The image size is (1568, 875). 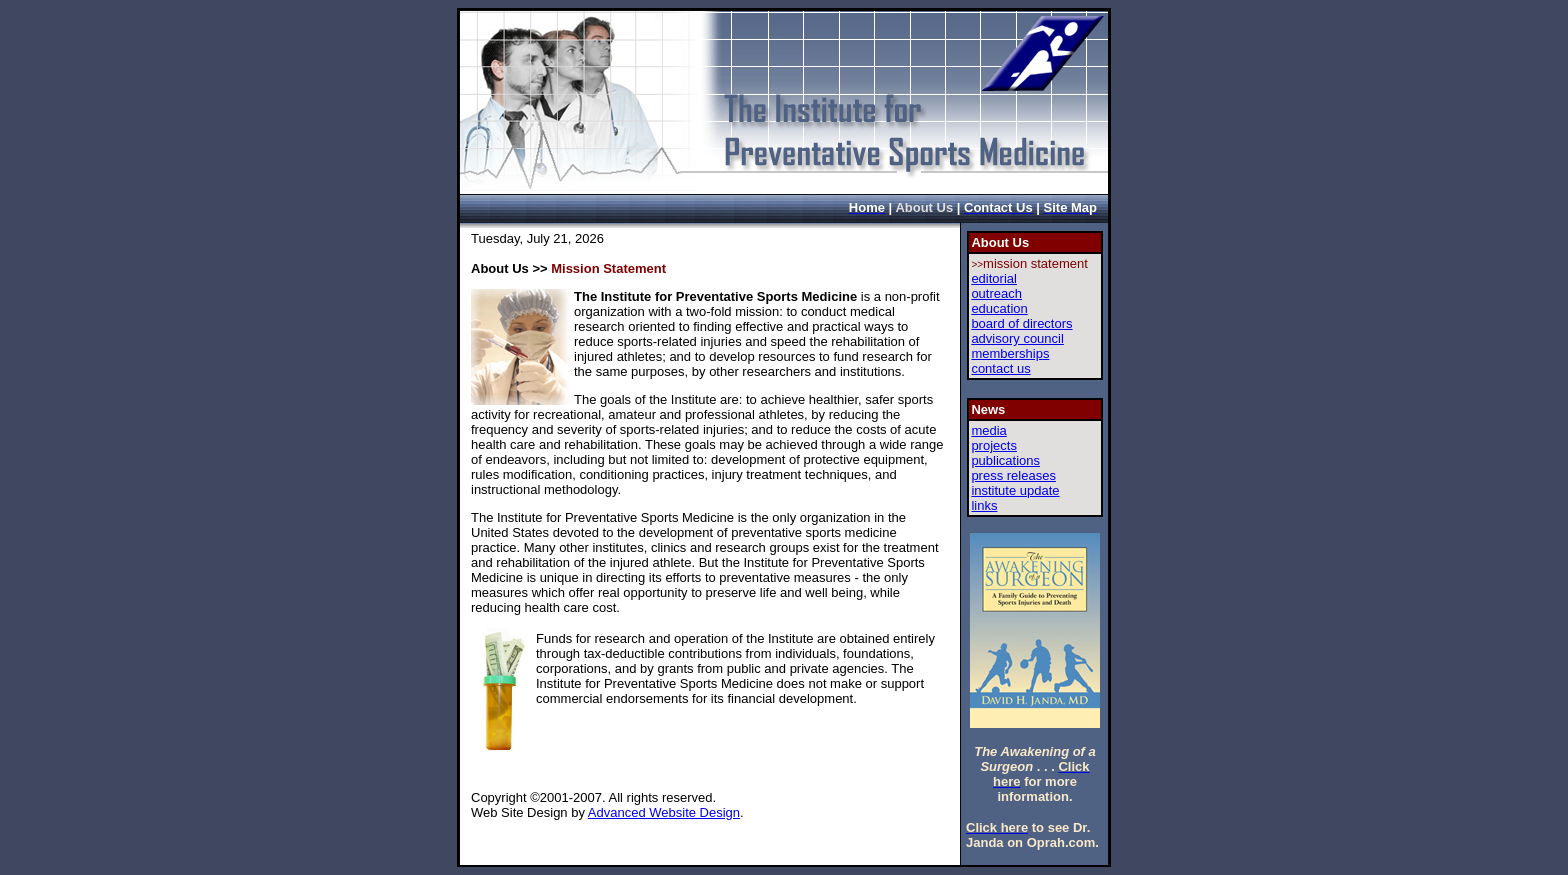 I want to click on projects, so click(x=994, y=445).